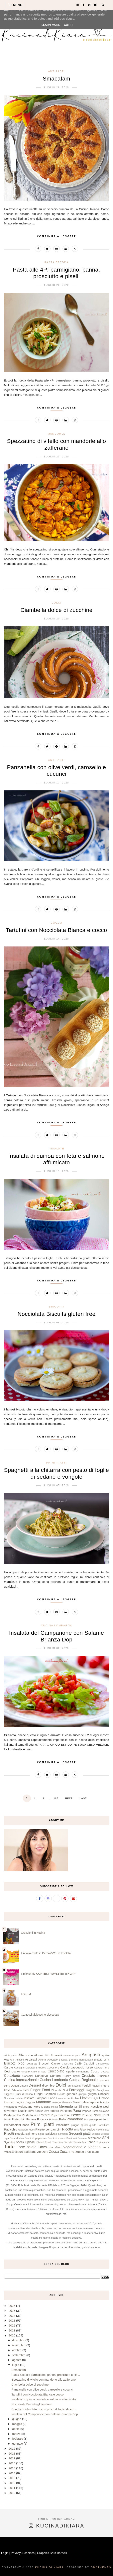 The image size is (113, 2576). What do you see at coordinates (12, 2310) in the screenshot?
I see `2025` at bounding box center [12, 2310].